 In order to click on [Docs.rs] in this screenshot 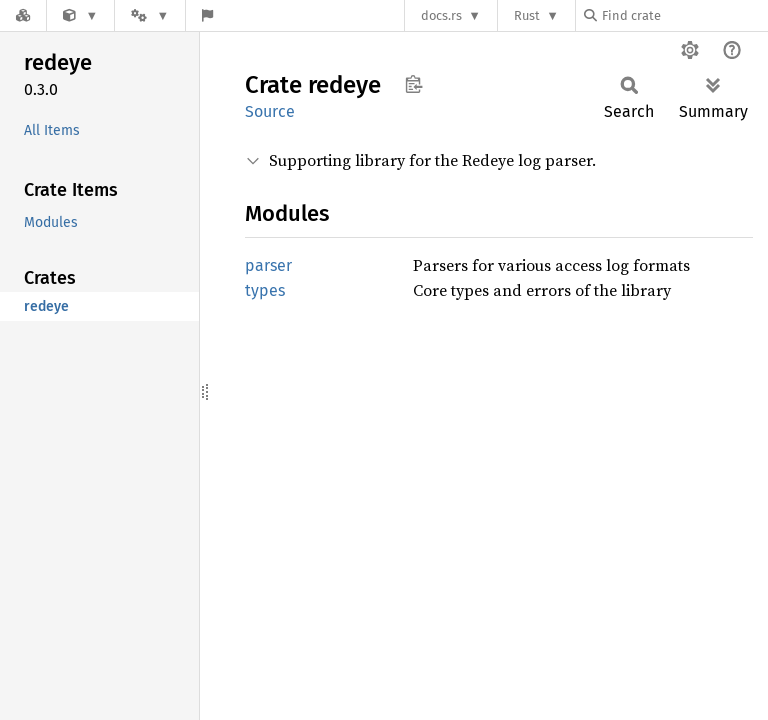, I will do `click(23, 15)`.